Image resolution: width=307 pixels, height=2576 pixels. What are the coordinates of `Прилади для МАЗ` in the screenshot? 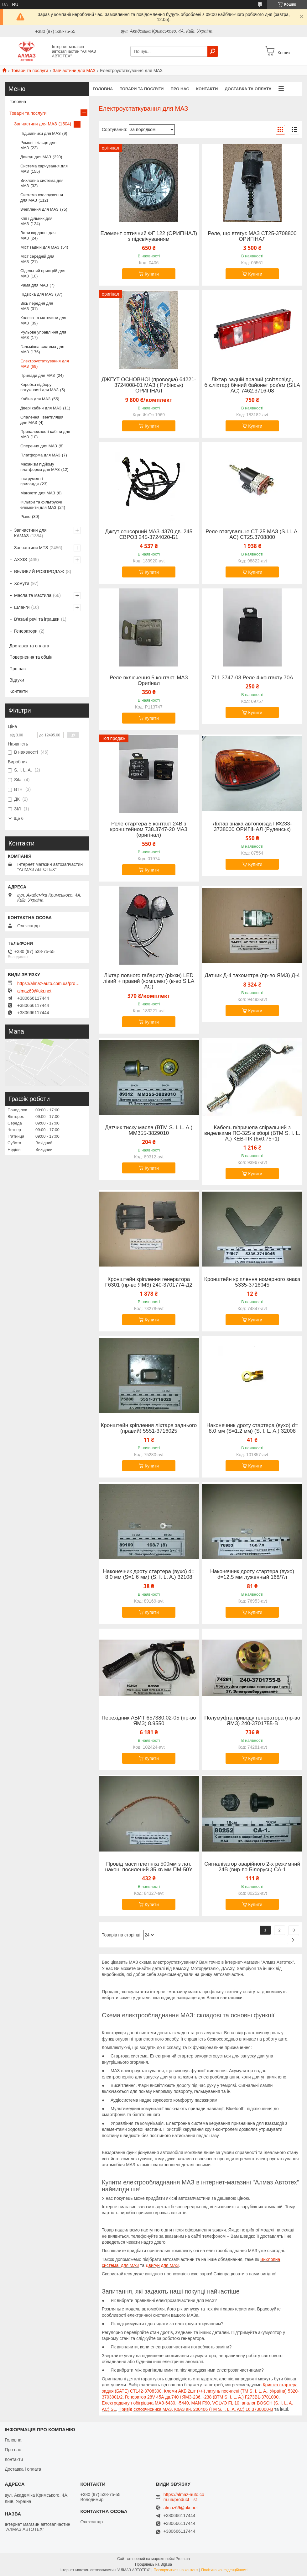 It's located at (37, 375).